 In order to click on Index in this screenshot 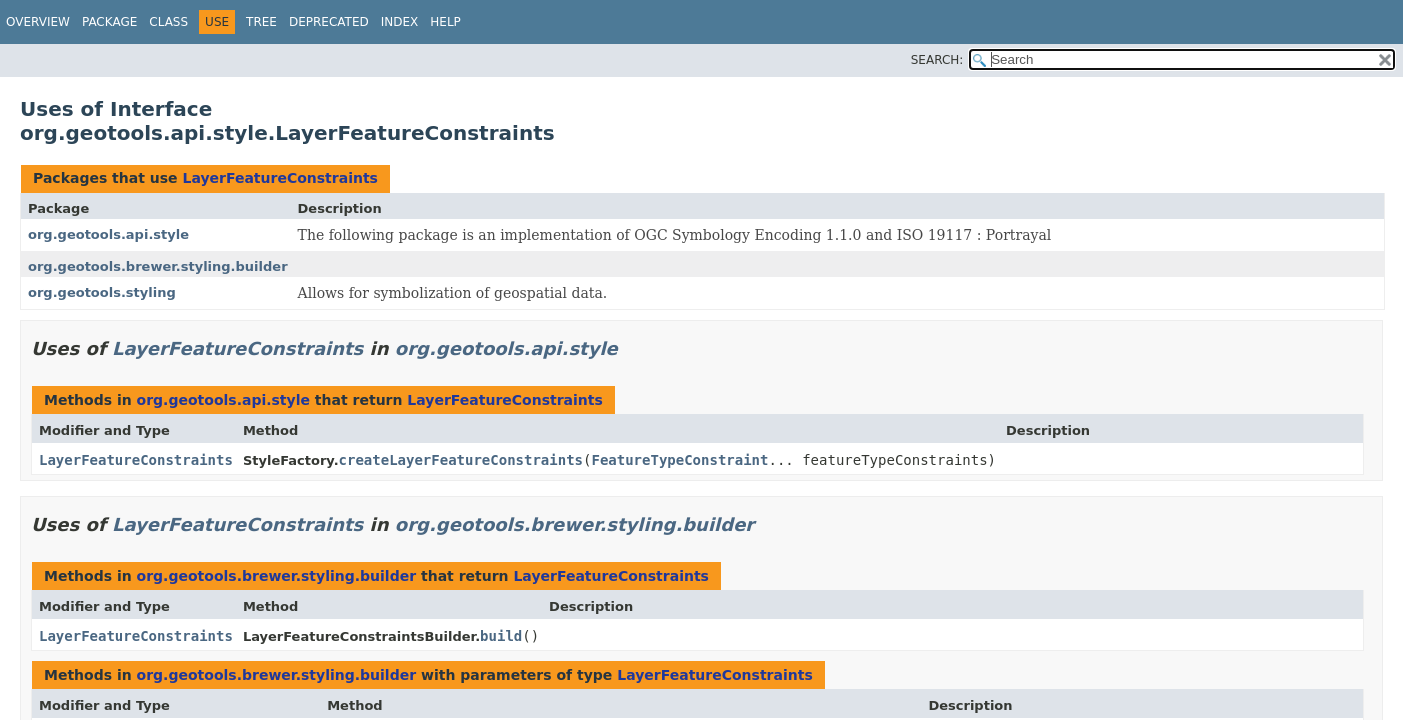, I will do `click(400, 22)`.